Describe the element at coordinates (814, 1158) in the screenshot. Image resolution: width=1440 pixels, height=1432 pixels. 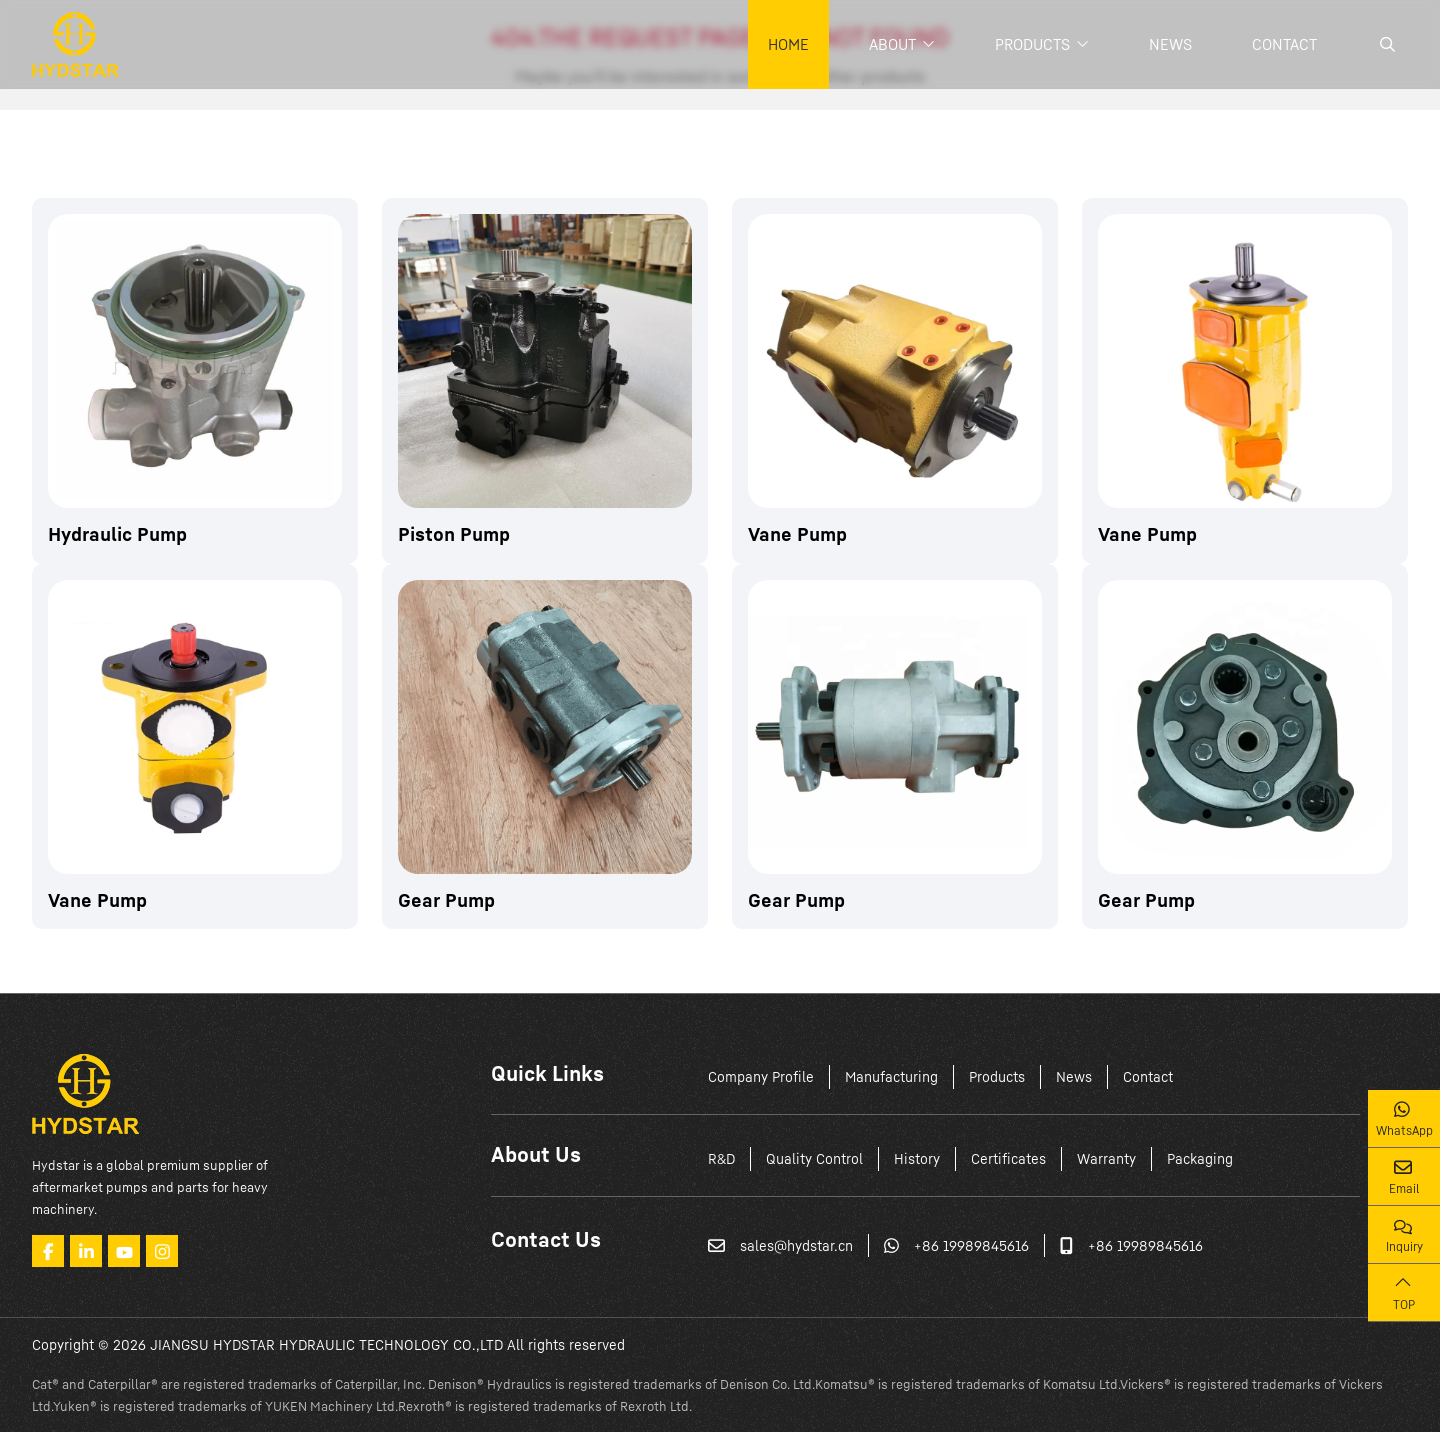
I see `Quality Control` at that location.